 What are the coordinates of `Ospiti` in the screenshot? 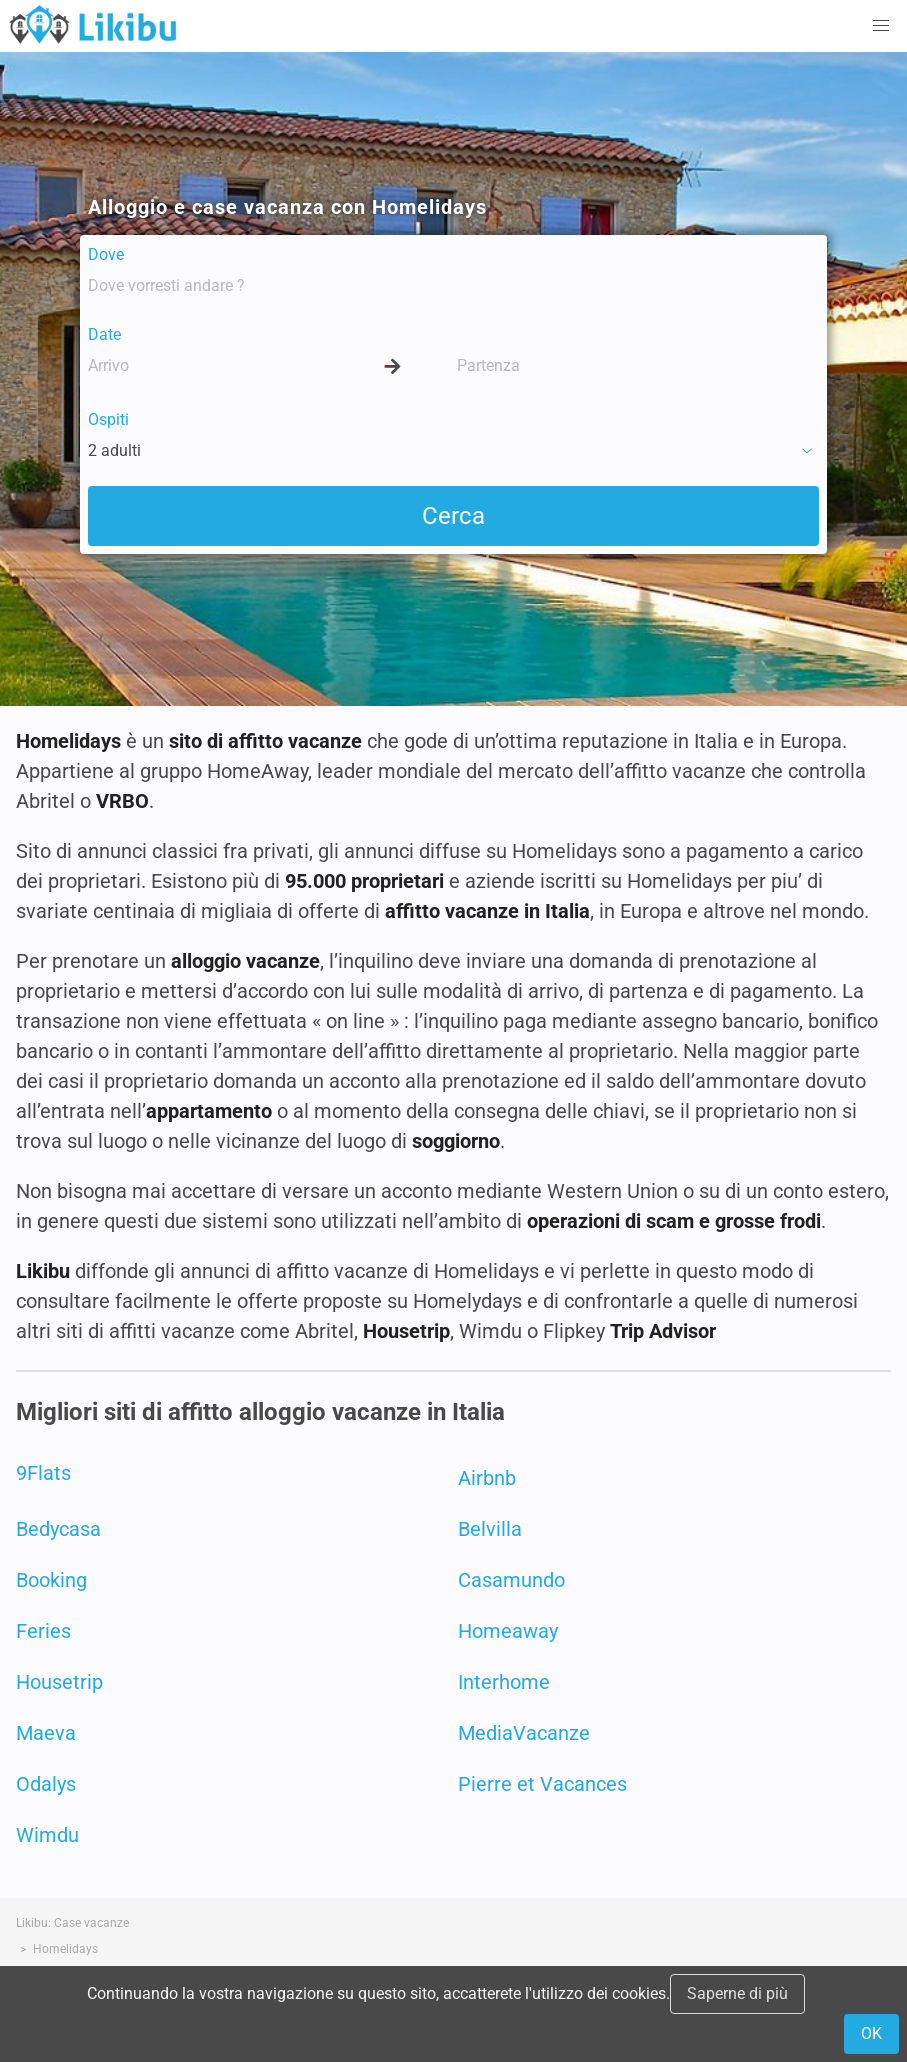 It's located at (108, 419).